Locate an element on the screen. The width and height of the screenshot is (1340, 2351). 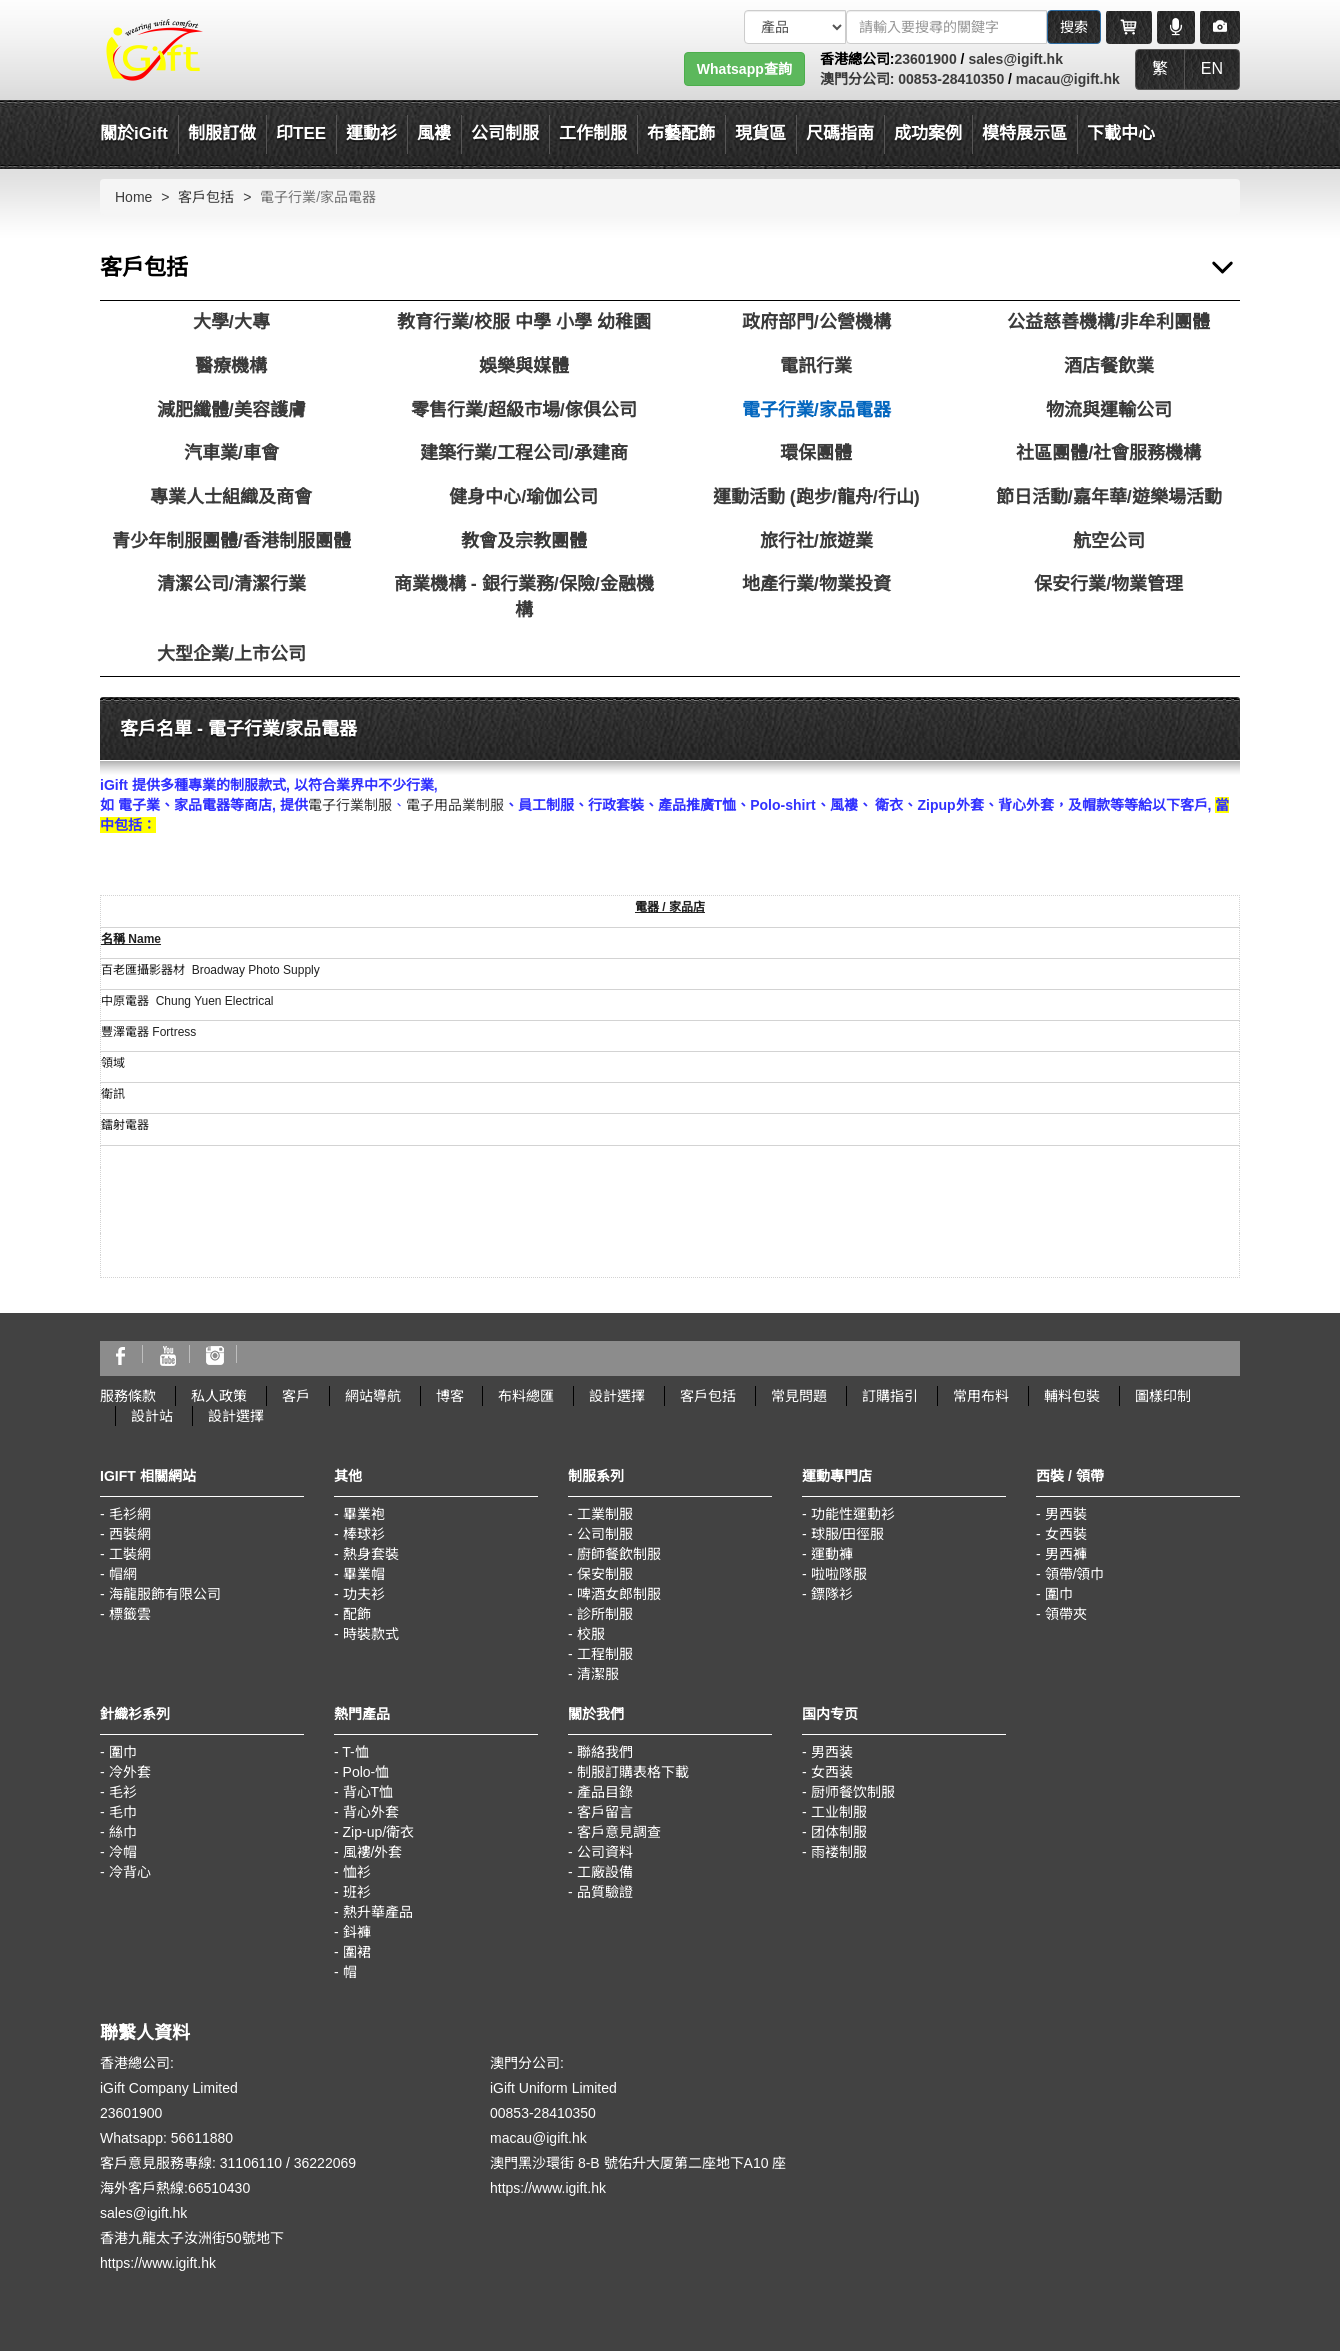
畢業袍 is located at coordinates (364, 1514).